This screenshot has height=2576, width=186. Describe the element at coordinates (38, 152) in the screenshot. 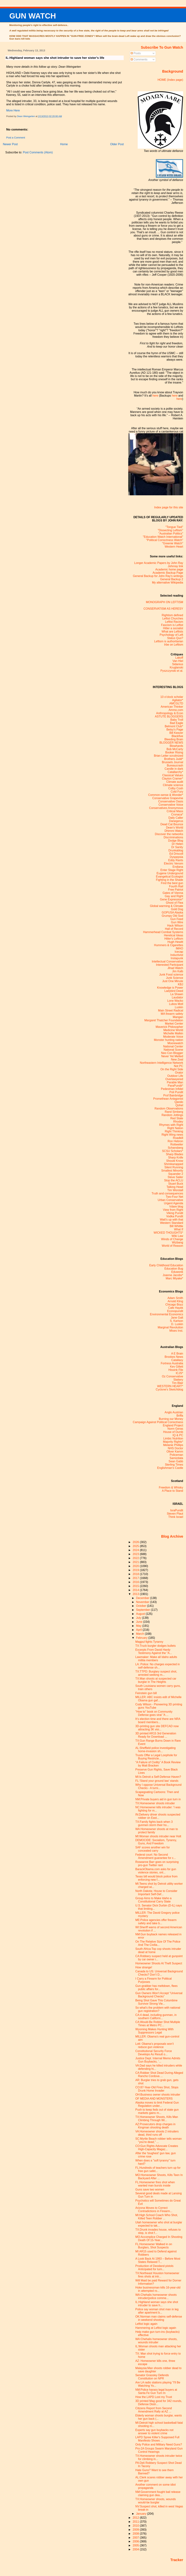

I see `Post Comments (Atom)` at that location.